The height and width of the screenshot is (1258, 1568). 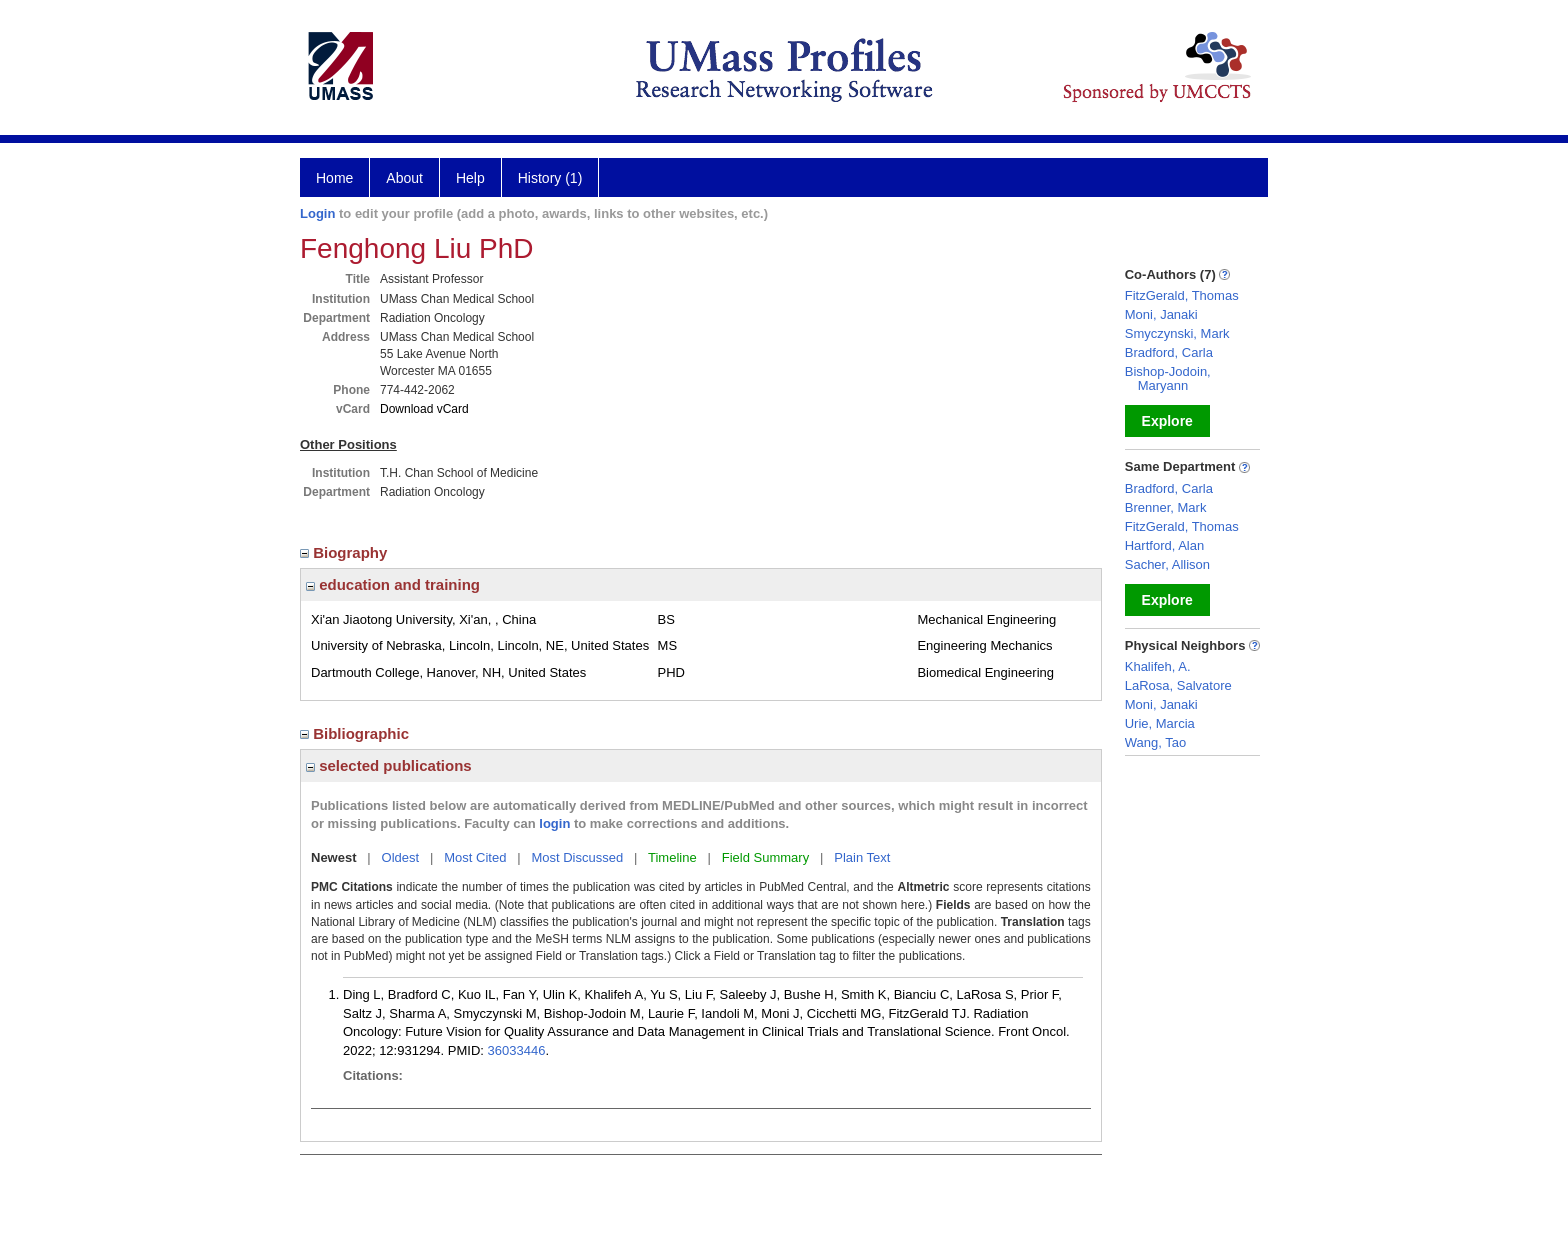 What do you see at coordinates (1178, 685) in the screenshot?
I see `LaRosa, Salvatore` at bounding box center [1178, 685].